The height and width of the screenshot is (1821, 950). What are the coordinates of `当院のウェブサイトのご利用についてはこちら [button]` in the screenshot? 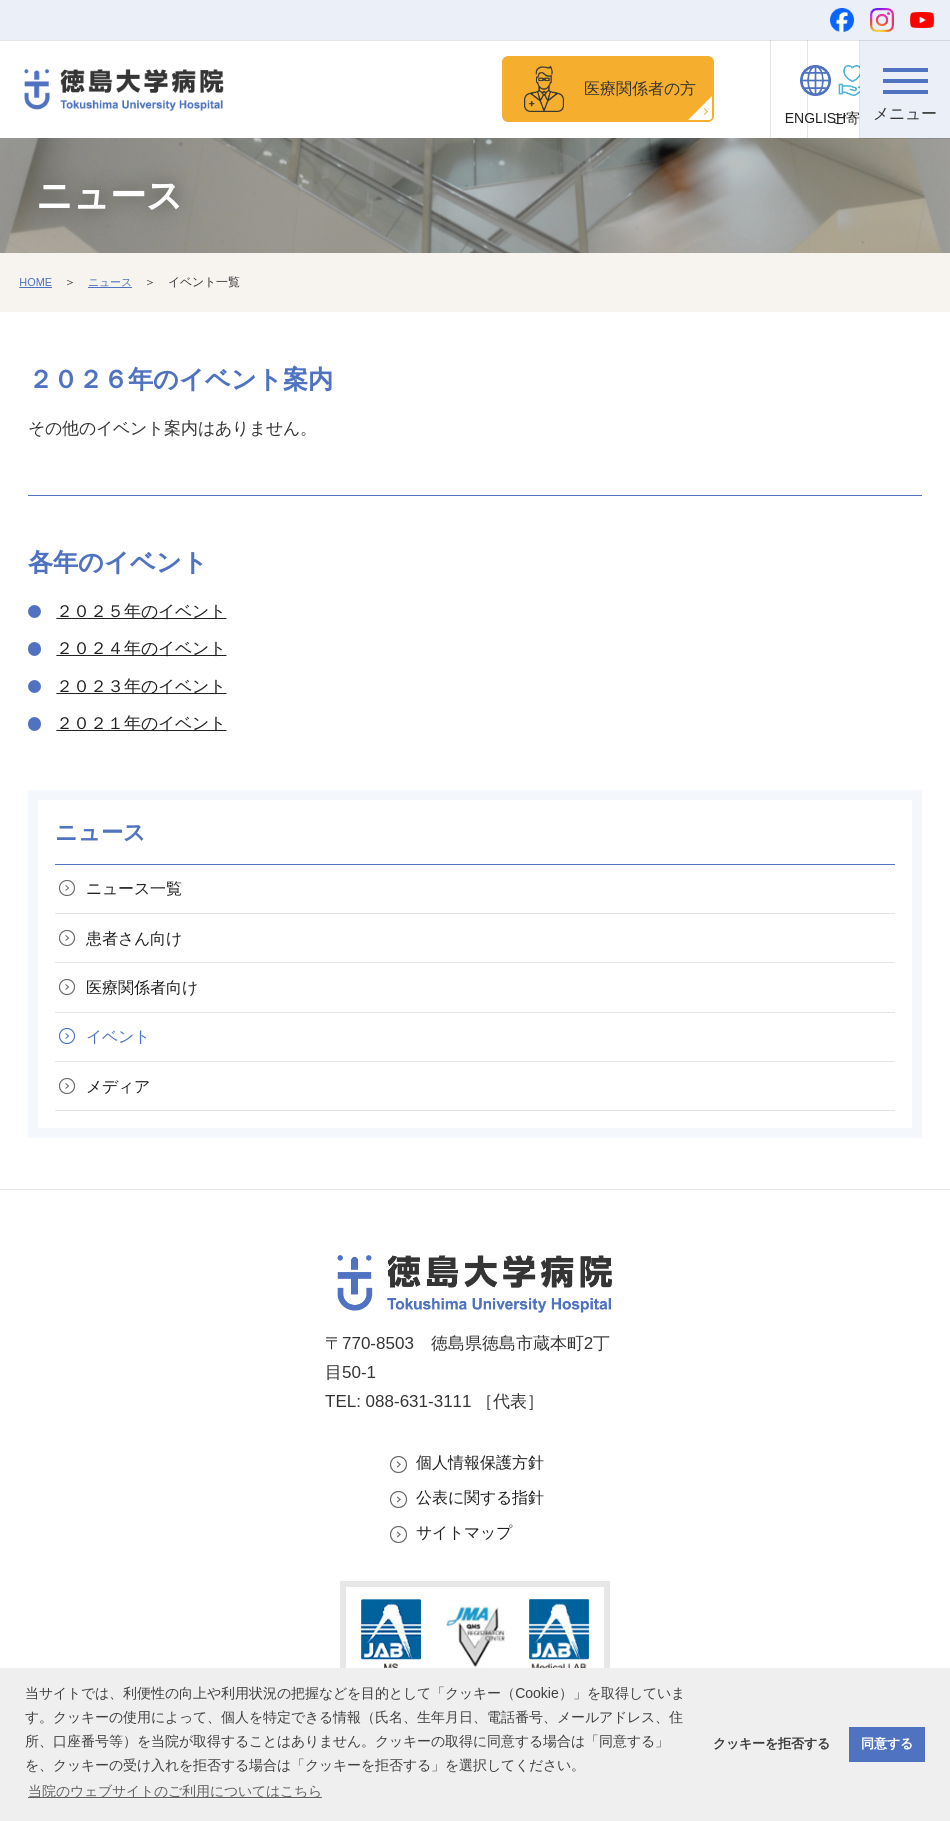 It's located at (175, 1791).